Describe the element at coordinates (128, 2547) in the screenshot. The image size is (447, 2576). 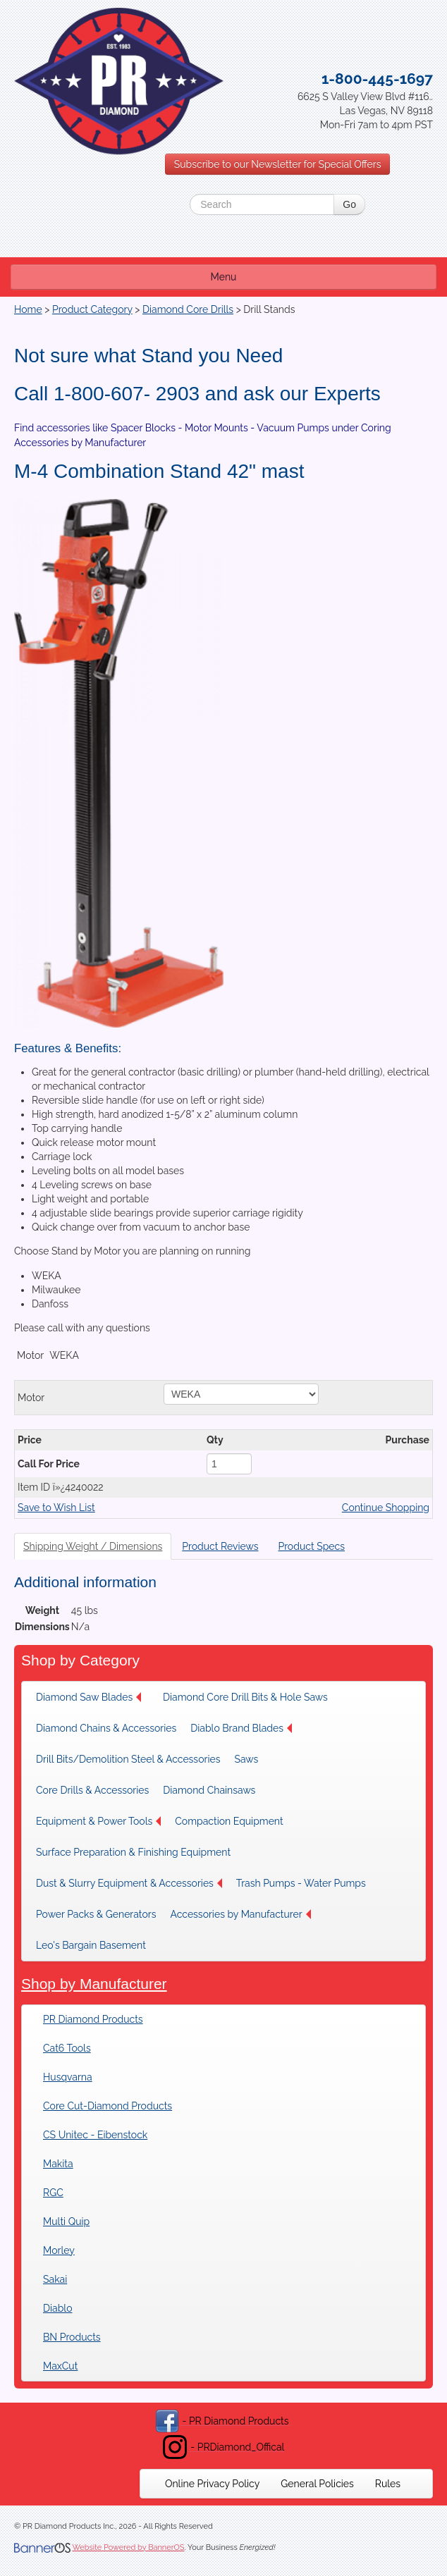
I see `Website Powered by BannerOS` at that location.